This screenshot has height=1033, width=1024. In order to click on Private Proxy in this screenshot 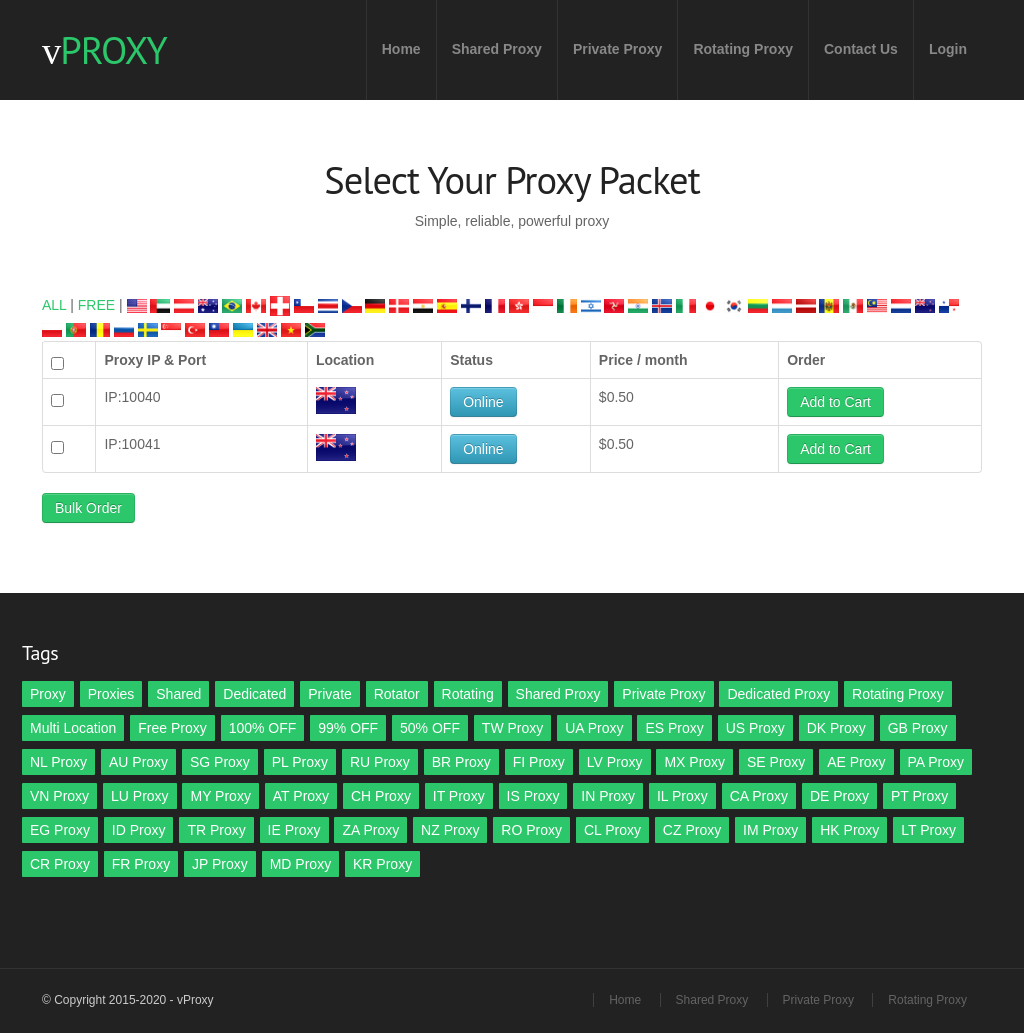, I will do `click(618, 49)`.